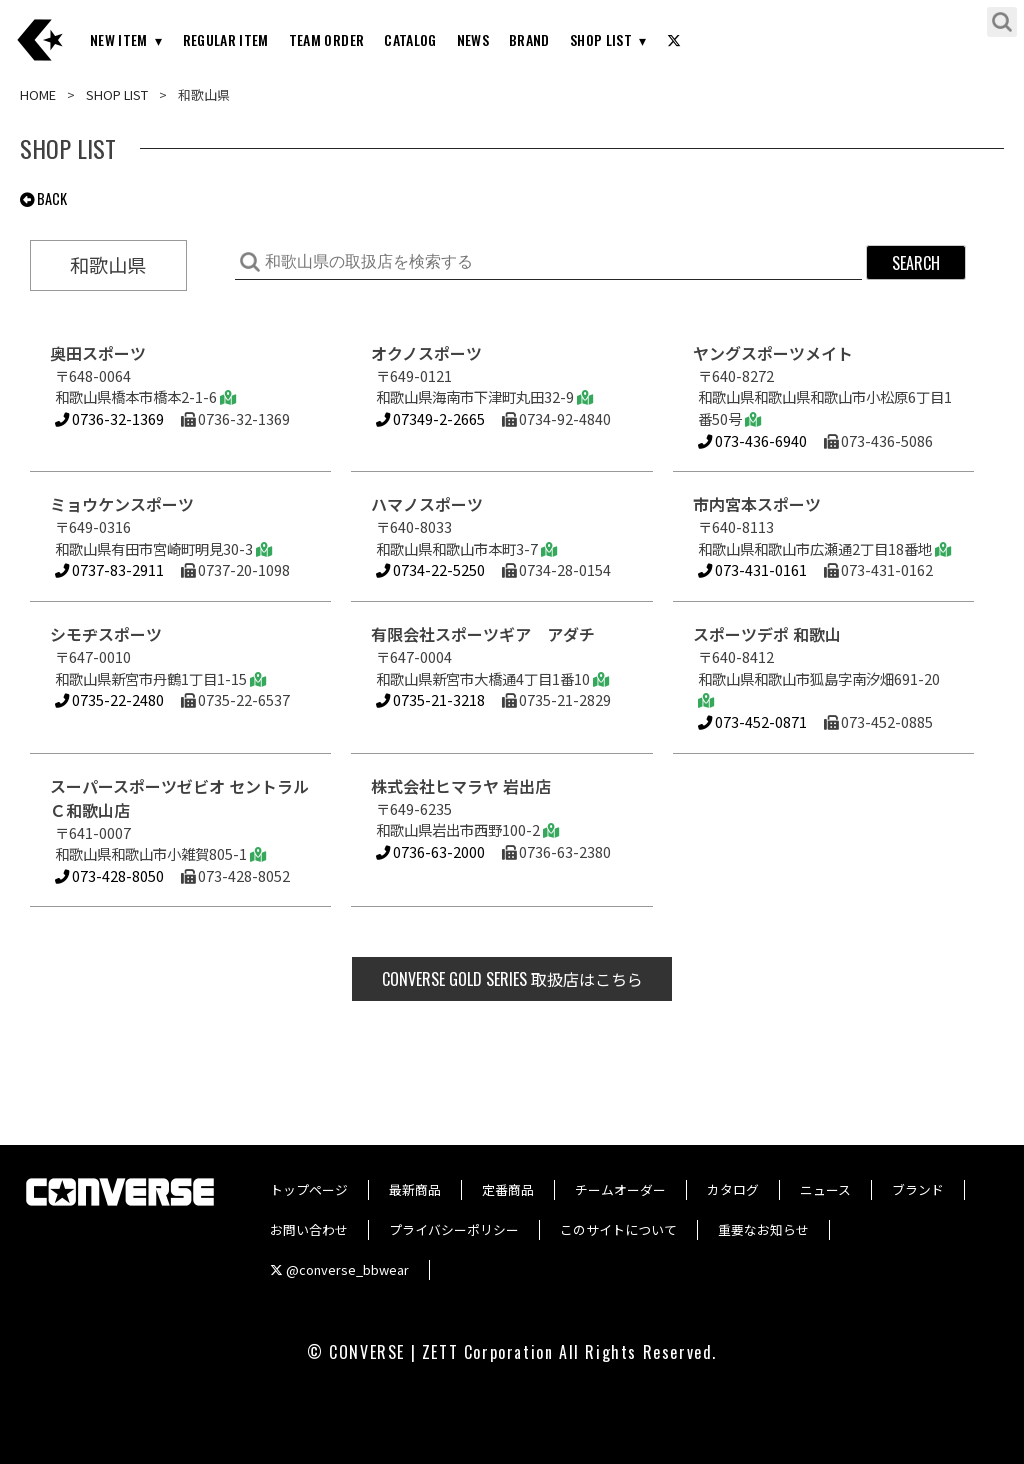 The image size is (1024, 1464). What do you see at coordinates (763, 1229) in the screenshot?
I see `重要なお知らせ` at bounding box center [763, 1229].